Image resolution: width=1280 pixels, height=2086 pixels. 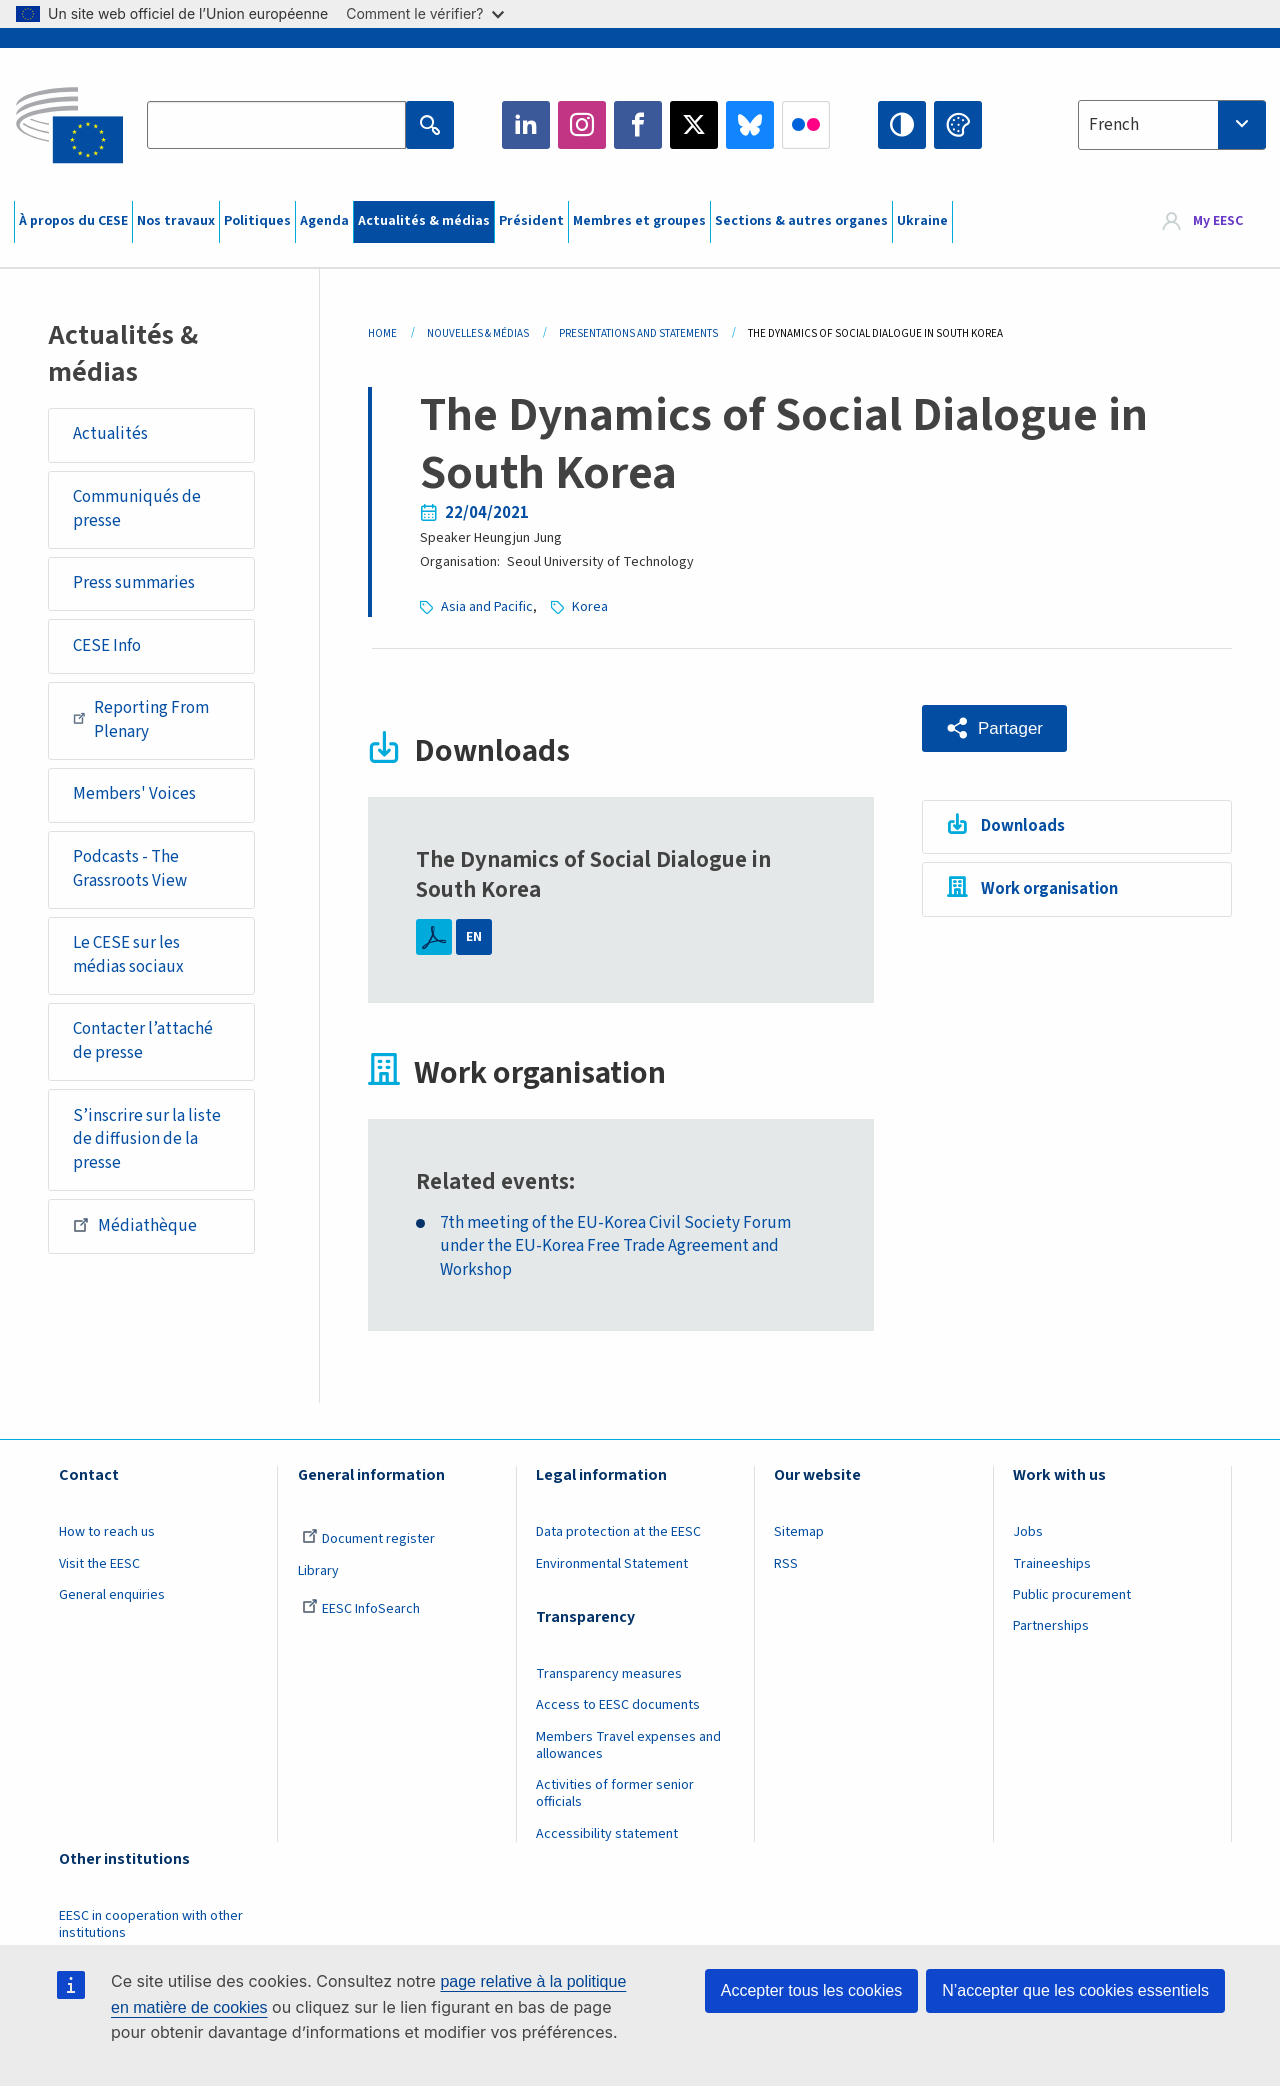 What do you see at coordinates (318, 1571) in the screenshot?
I see `Library` at bounding box center [318, 1571].